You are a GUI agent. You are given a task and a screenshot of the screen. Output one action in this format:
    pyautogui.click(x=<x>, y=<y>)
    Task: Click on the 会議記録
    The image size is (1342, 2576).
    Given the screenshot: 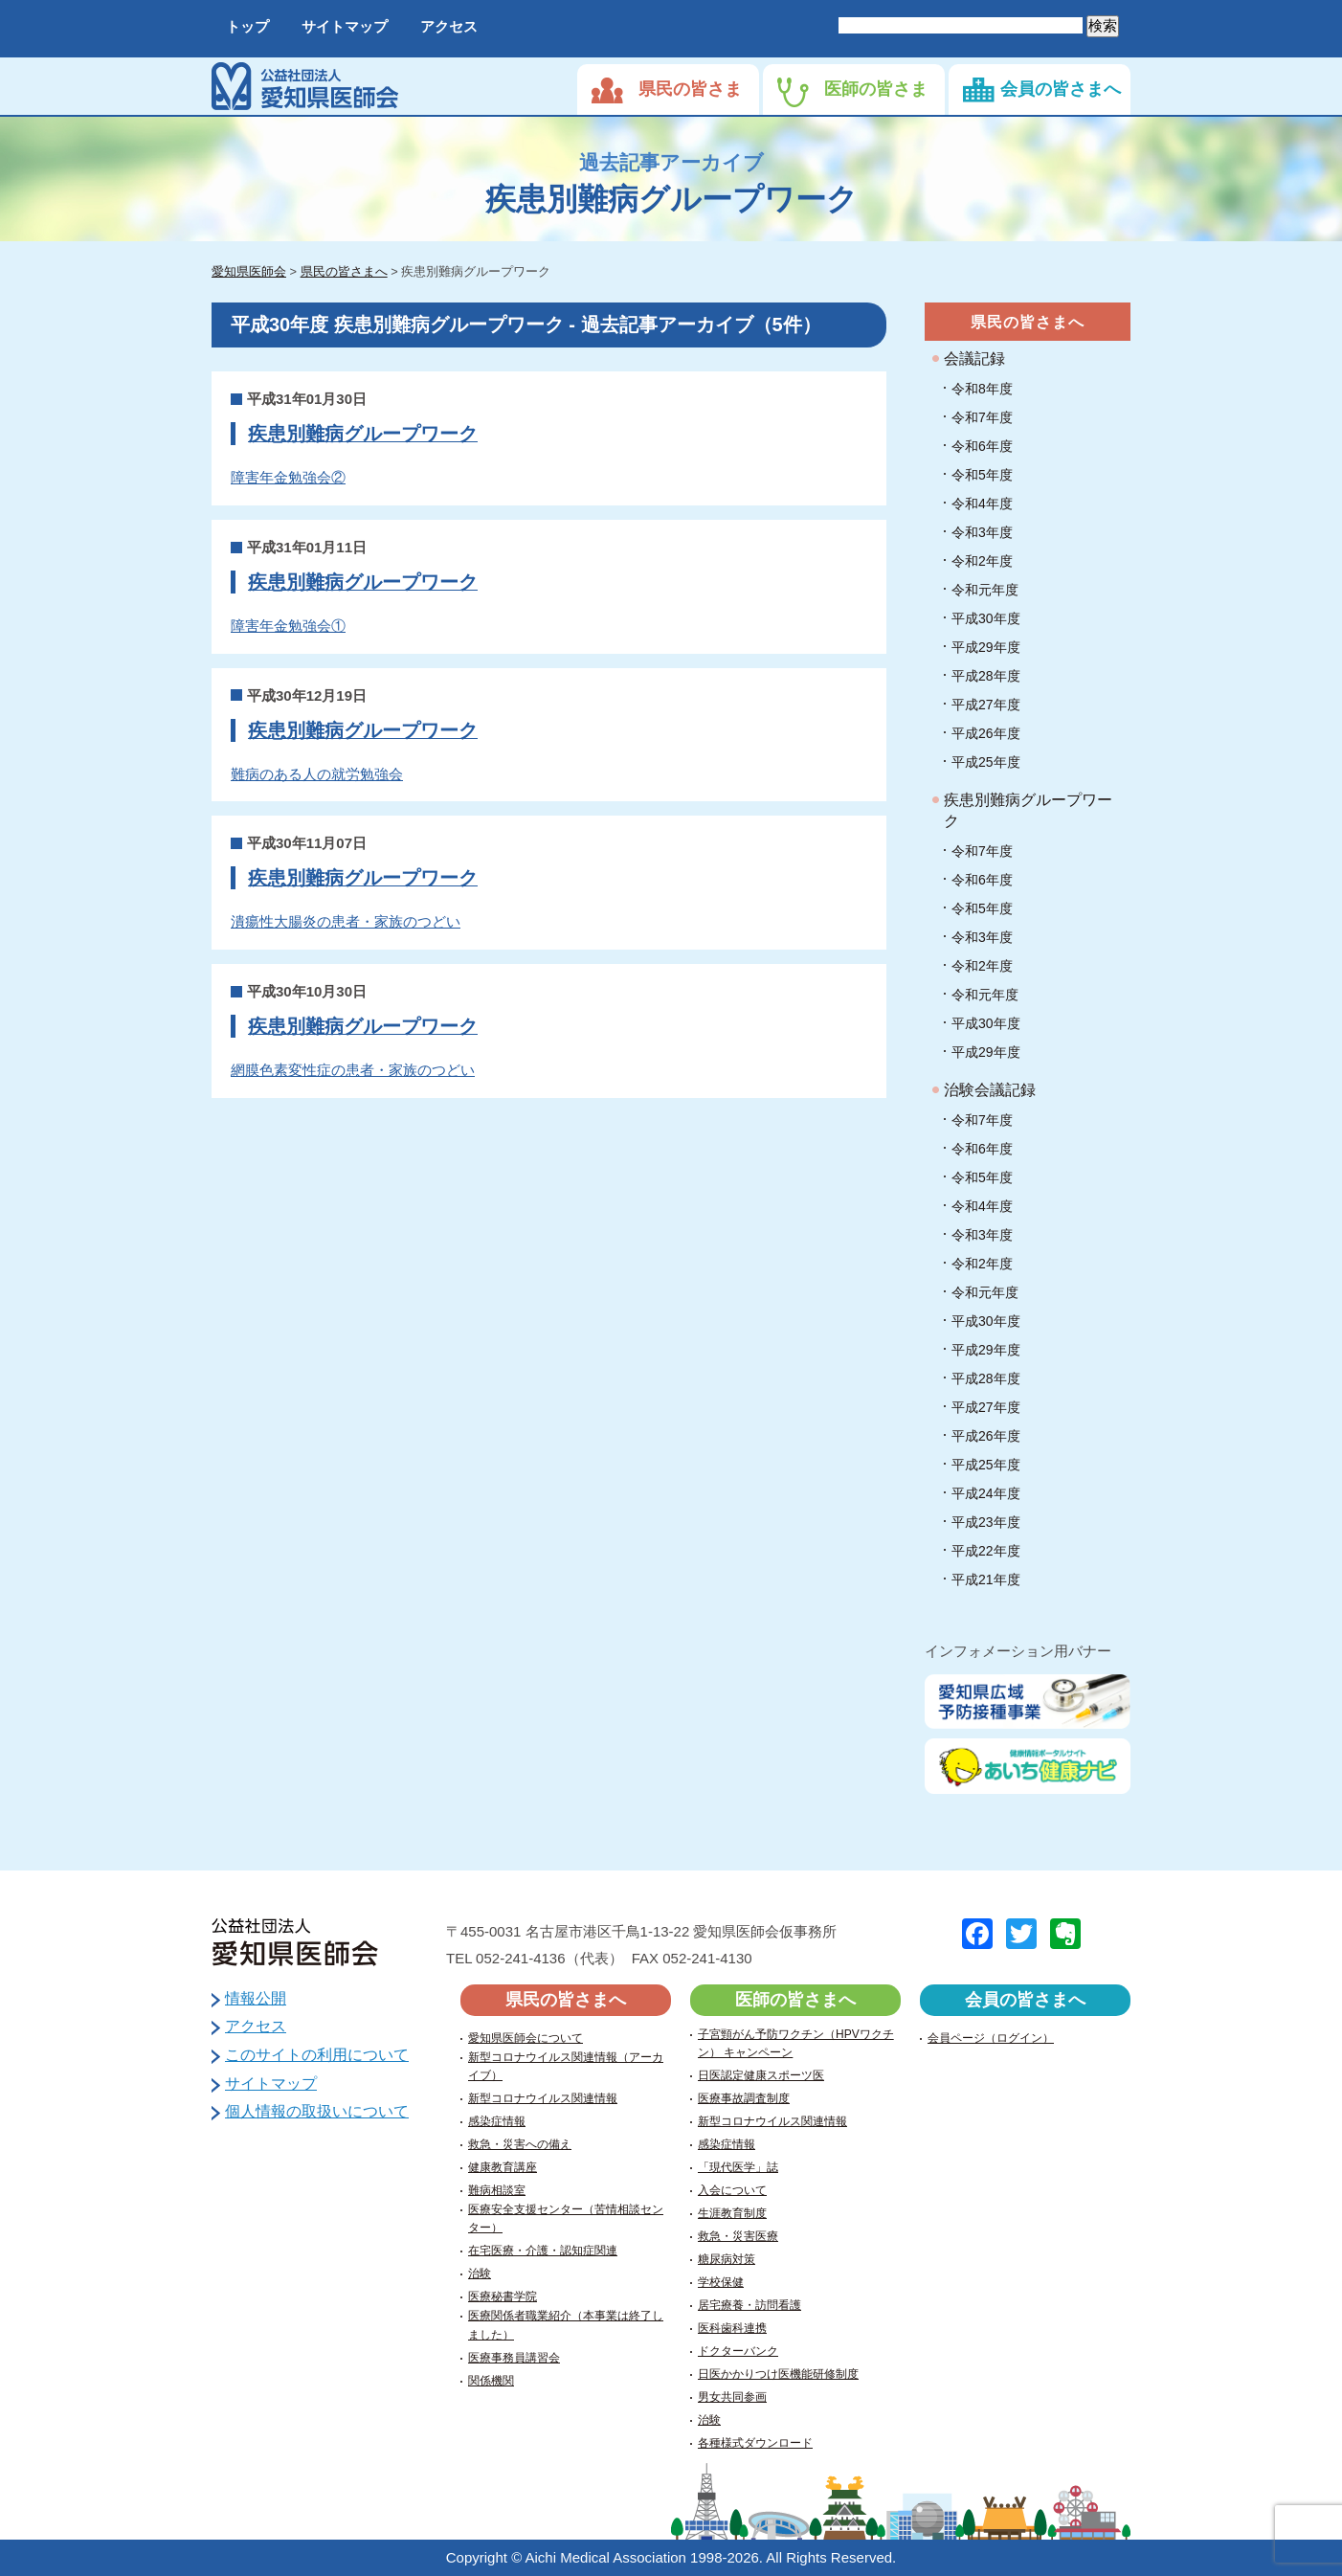 What is the action you would take?
    pyautogui.click(x=974, y=358)
    